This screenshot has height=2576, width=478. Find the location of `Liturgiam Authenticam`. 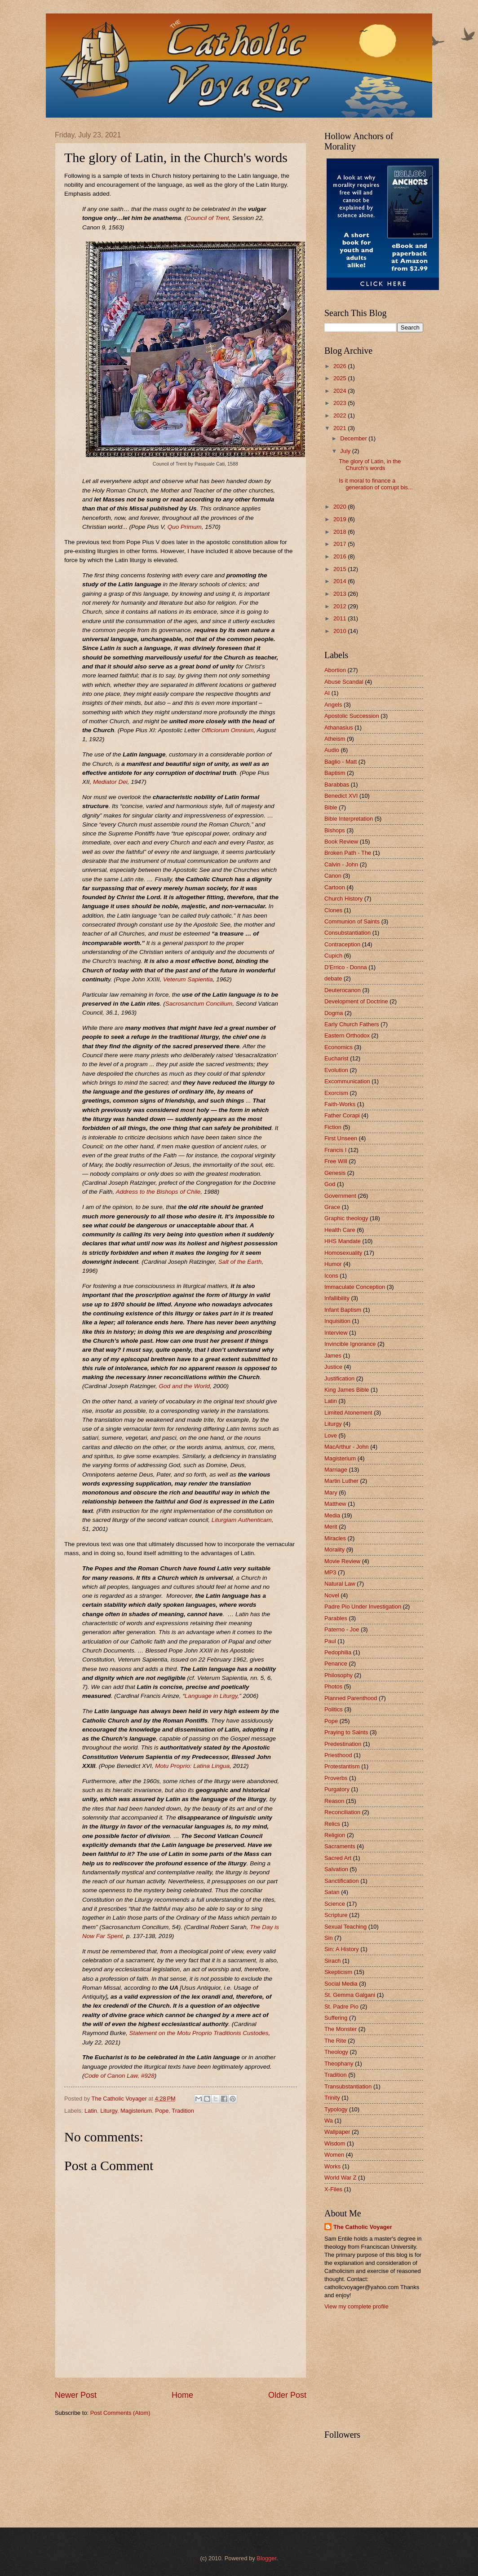

Liturgiam Authenticam is located at coordinates (242, 1520).